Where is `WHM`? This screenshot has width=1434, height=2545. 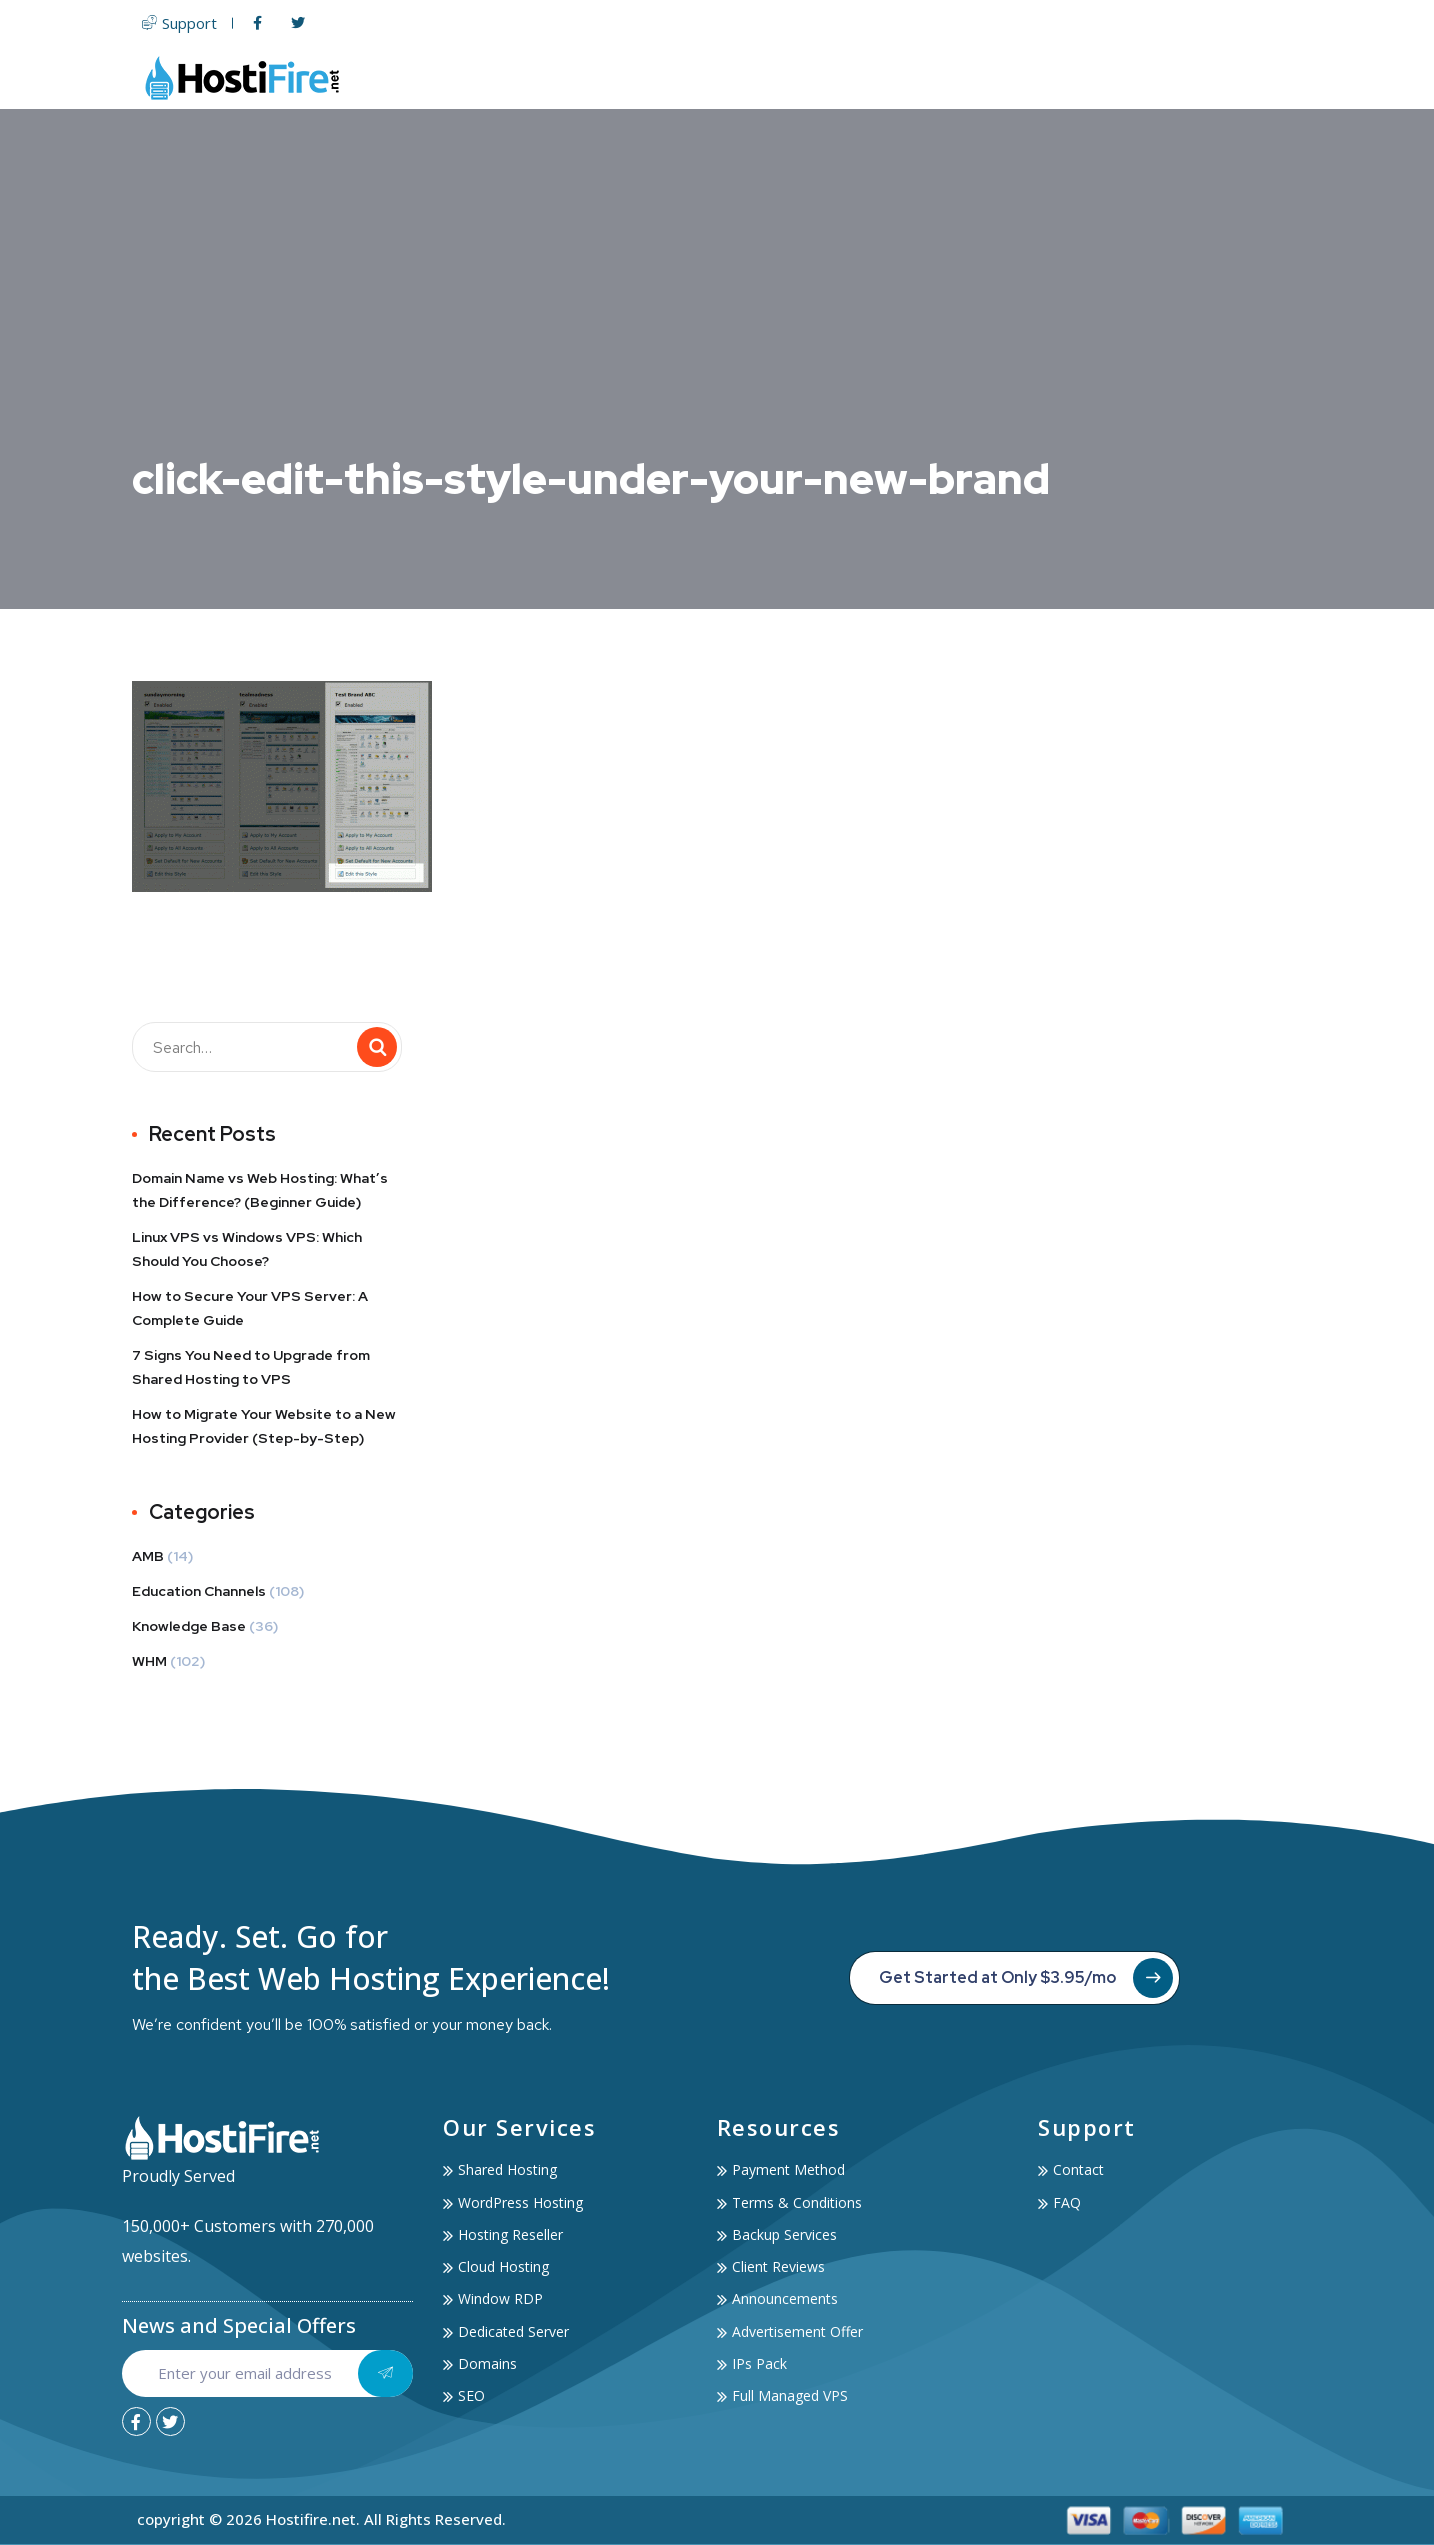
WHM is located at coordinates (149, 1661).